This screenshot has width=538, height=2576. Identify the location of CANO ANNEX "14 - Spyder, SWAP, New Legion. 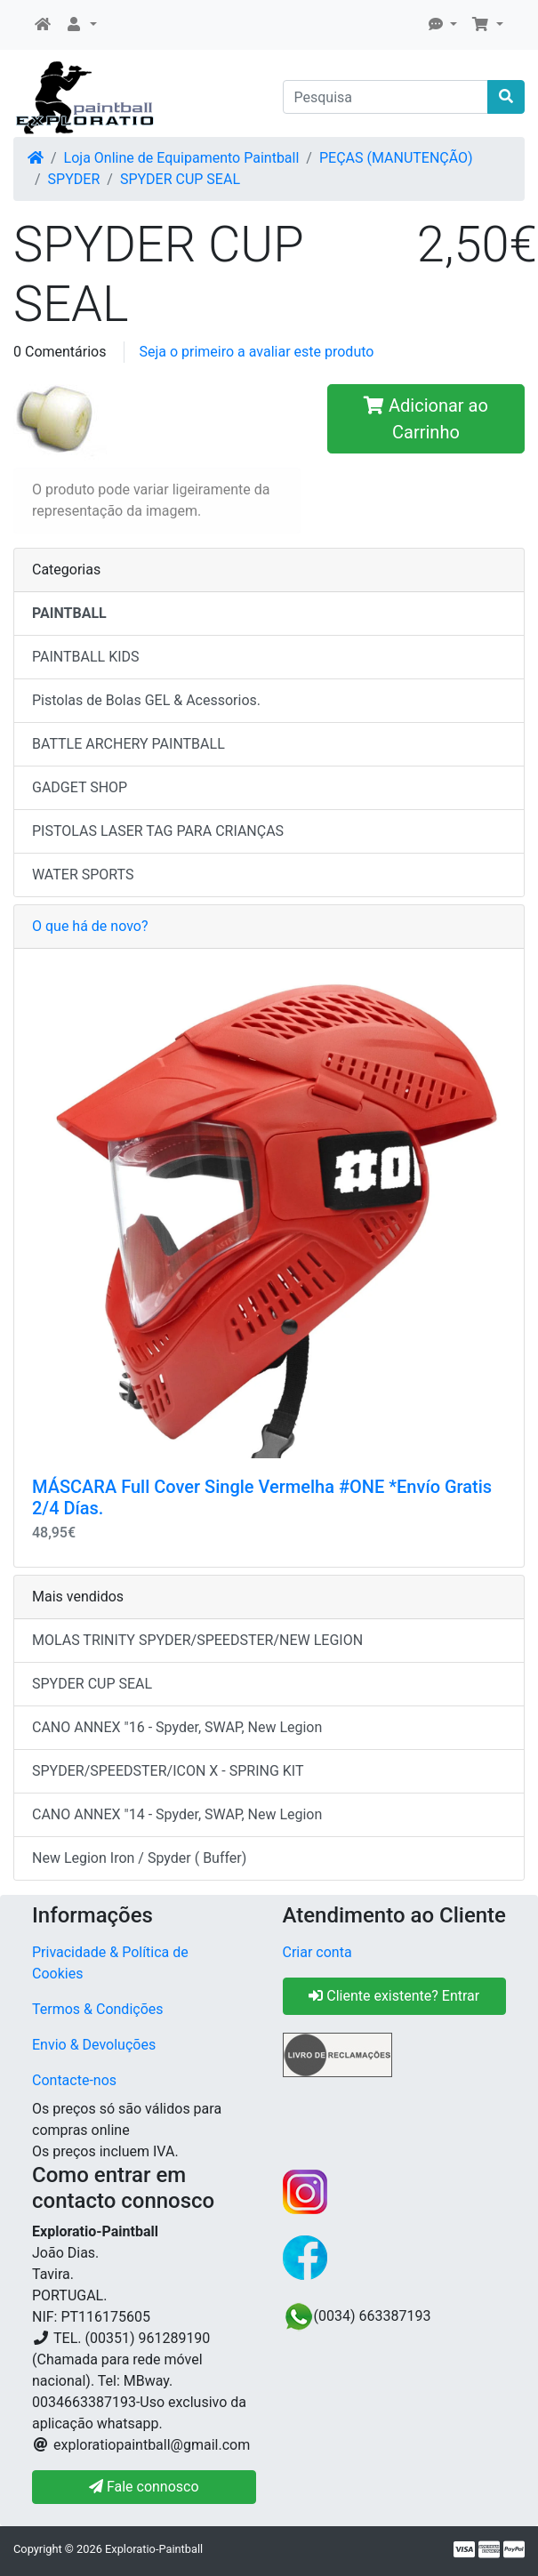
(177, 1814).